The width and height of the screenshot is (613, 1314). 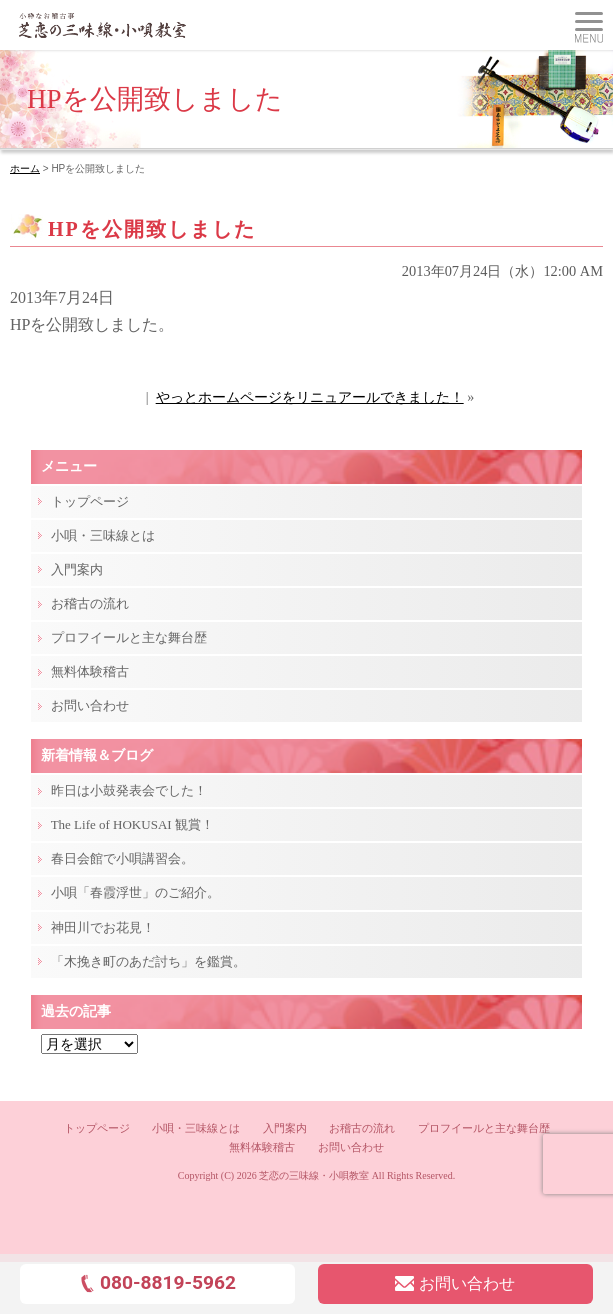 I want to click on The Life of HOKUSAI 観賞！, so click(x=132, y=824).